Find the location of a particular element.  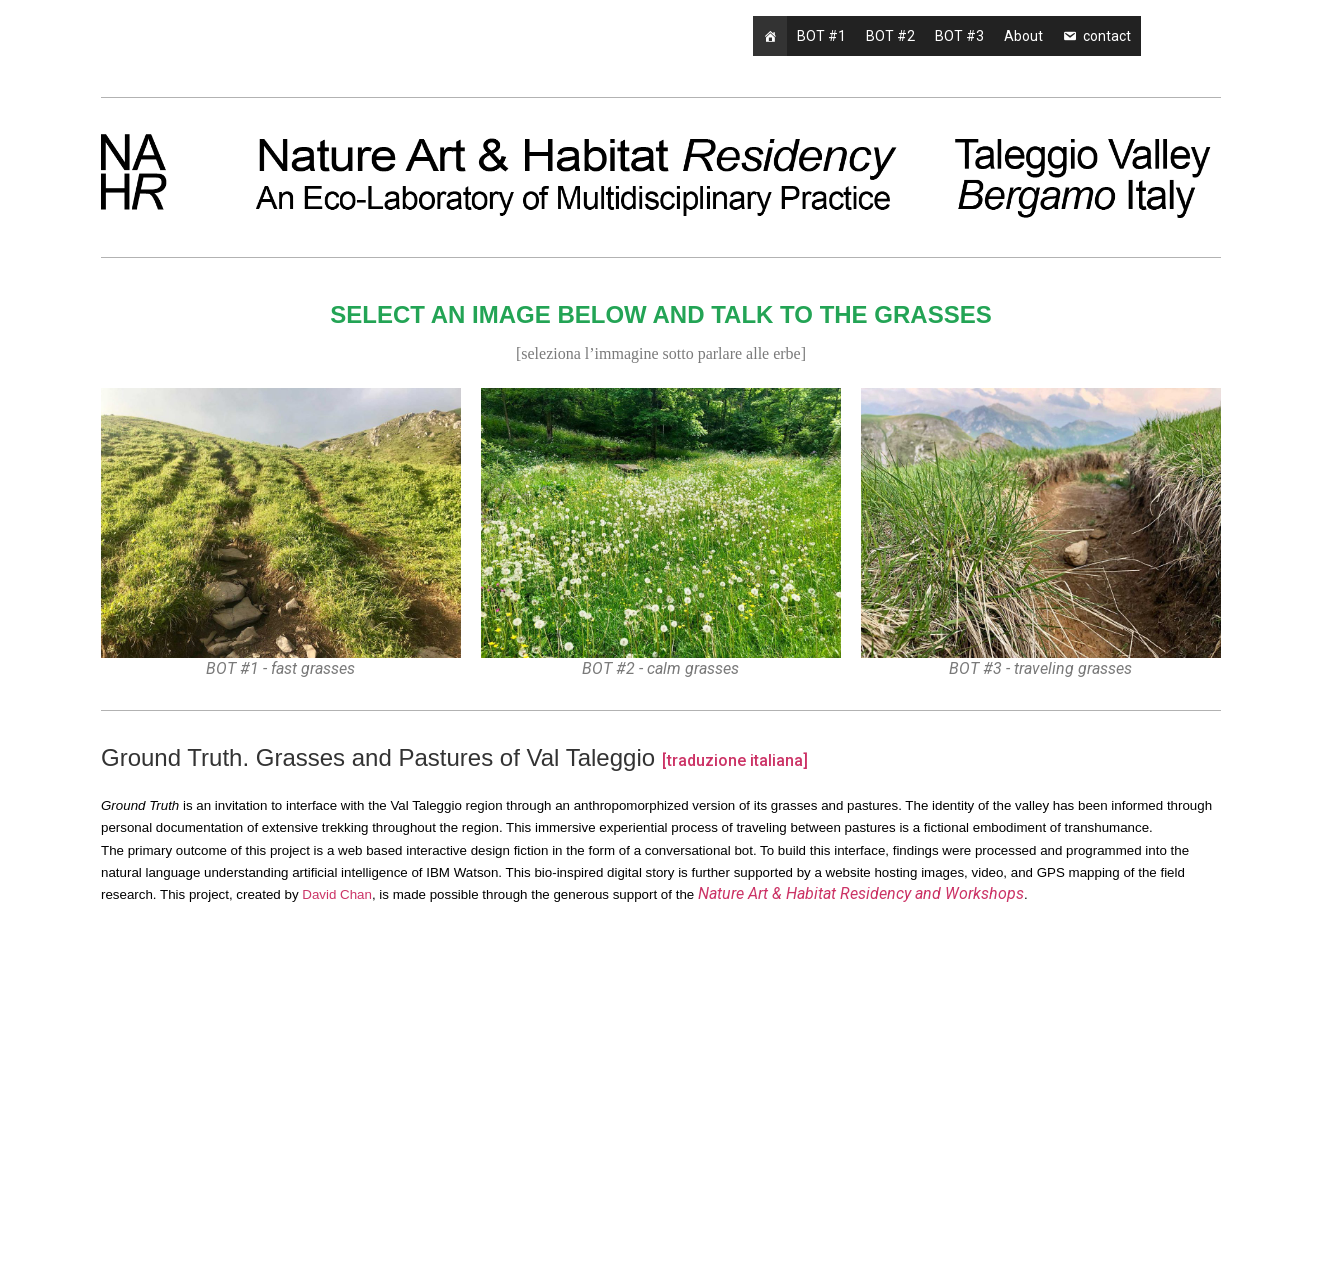

contact is located at coordinates (1107, 36).